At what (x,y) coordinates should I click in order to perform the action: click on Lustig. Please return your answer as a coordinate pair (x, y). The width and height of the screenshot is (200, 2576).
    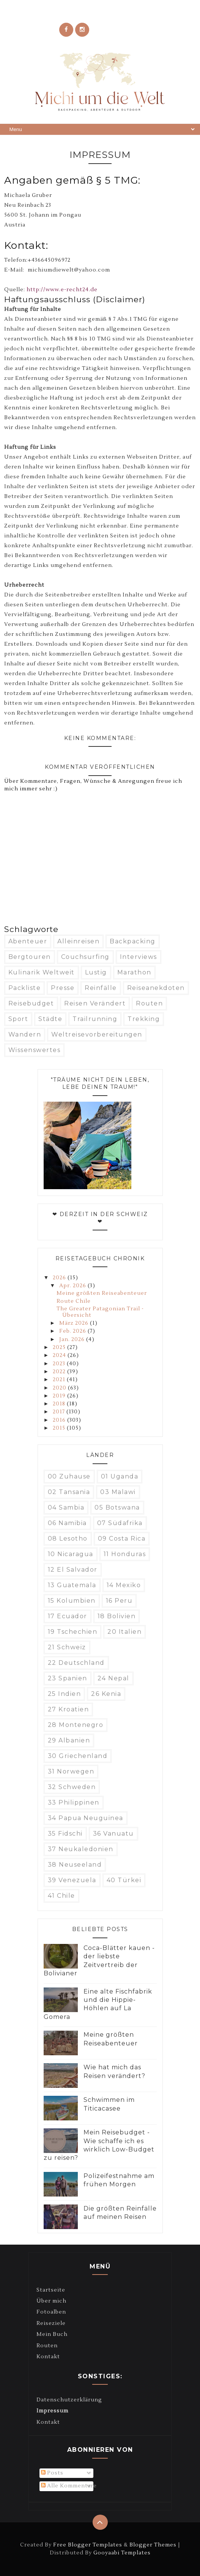
    Looking at the image, I should click on (96, 972).